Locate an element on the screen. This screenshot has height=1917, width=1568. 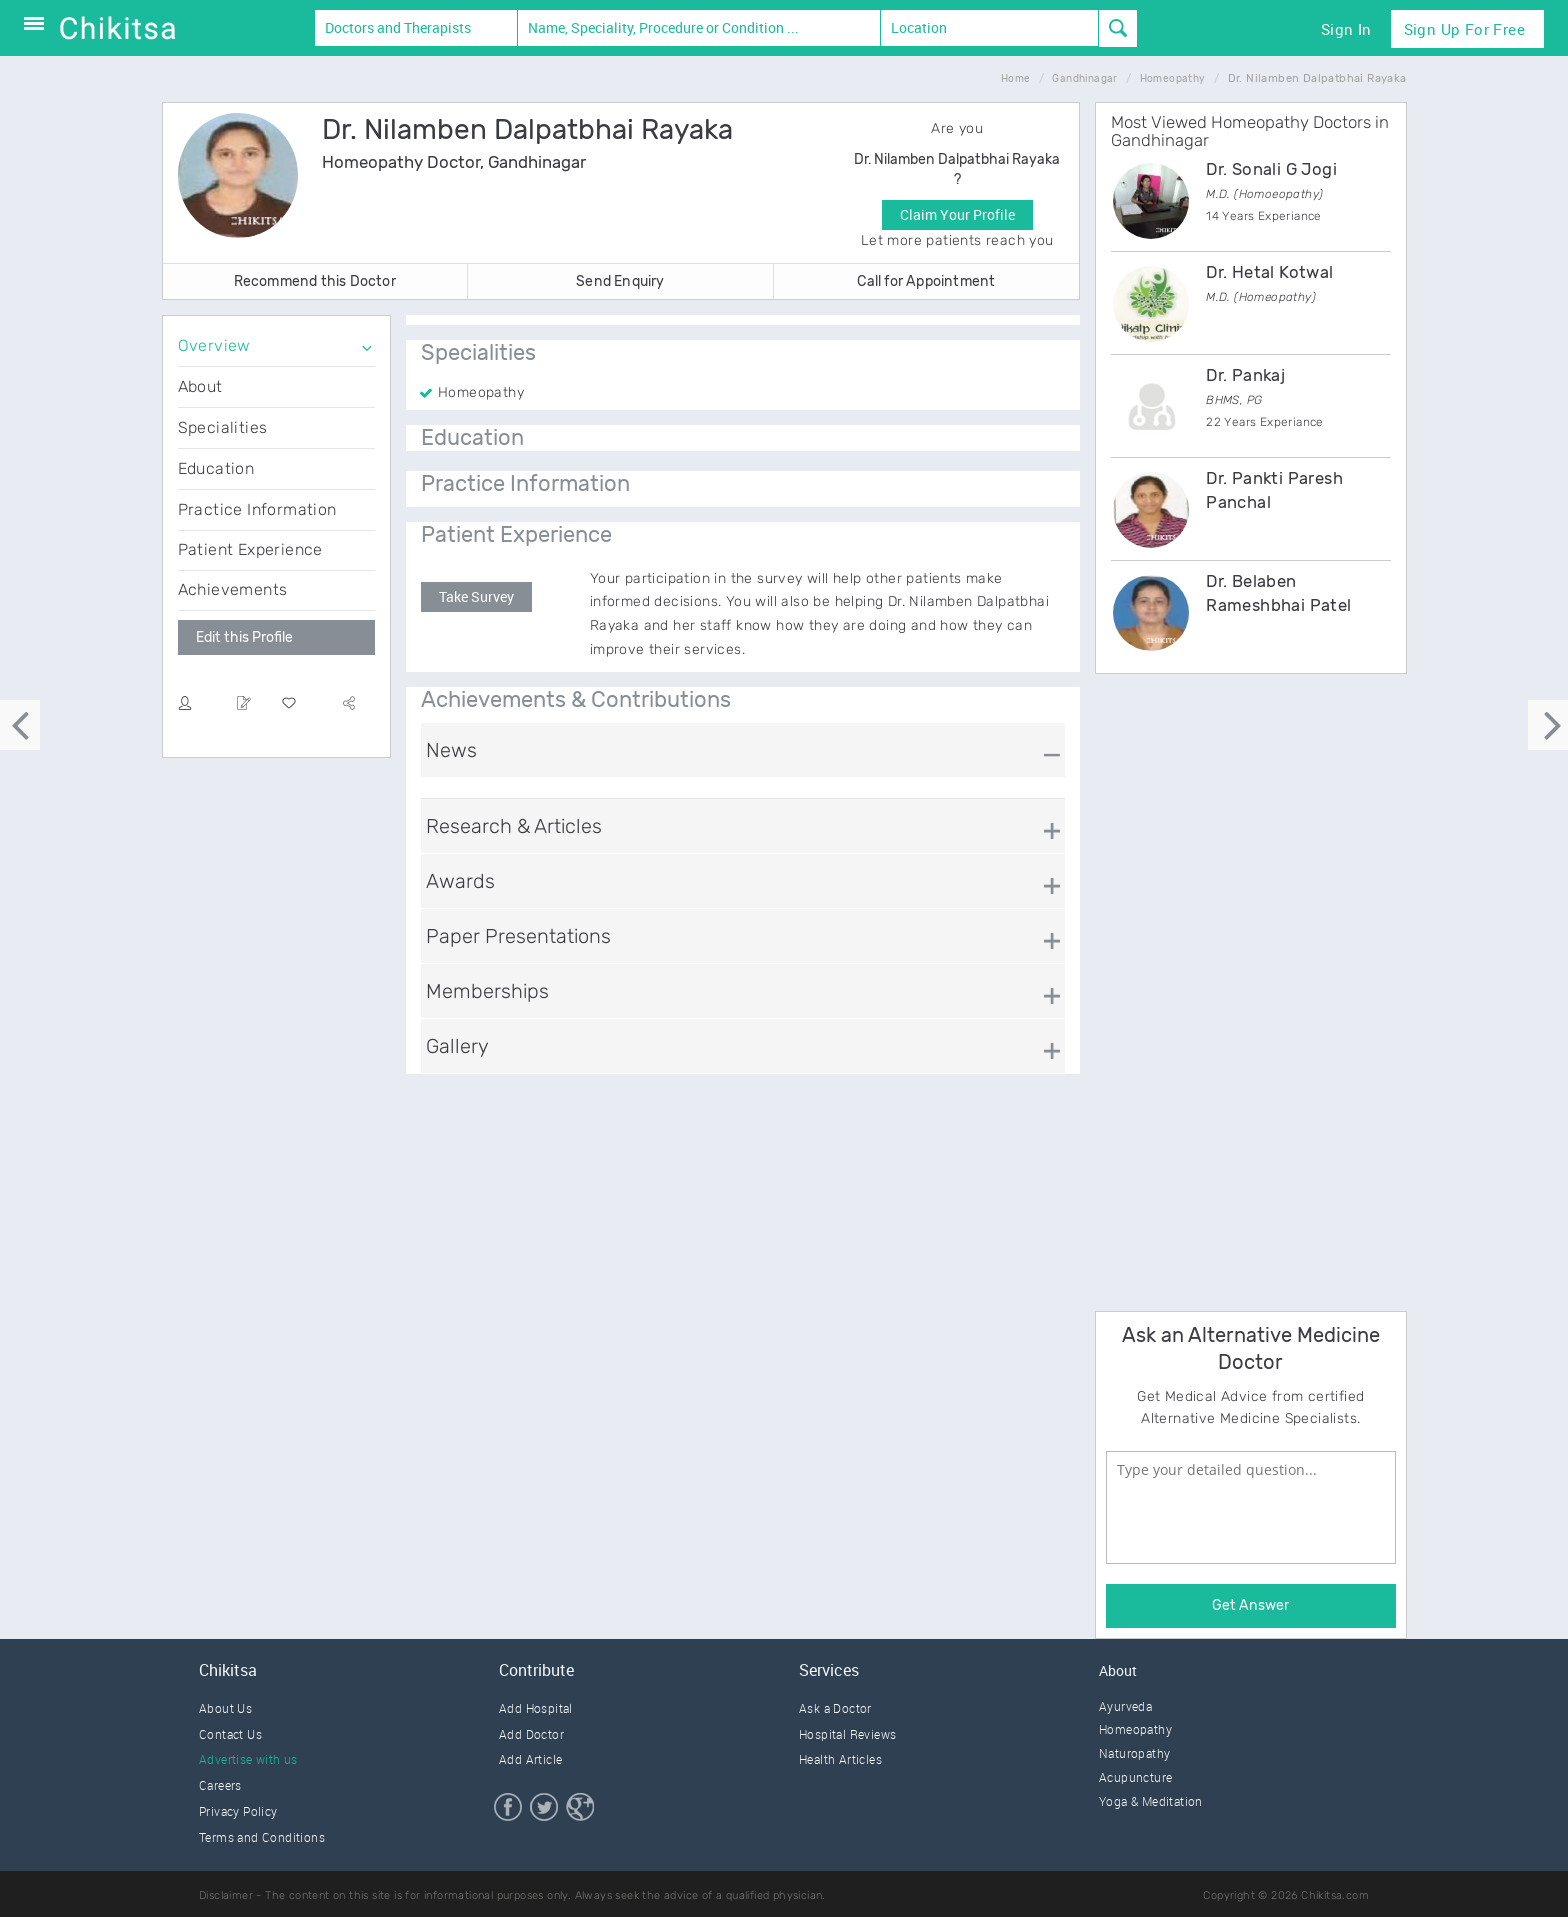
Paper Presentations is located at coordinates (518, 936).